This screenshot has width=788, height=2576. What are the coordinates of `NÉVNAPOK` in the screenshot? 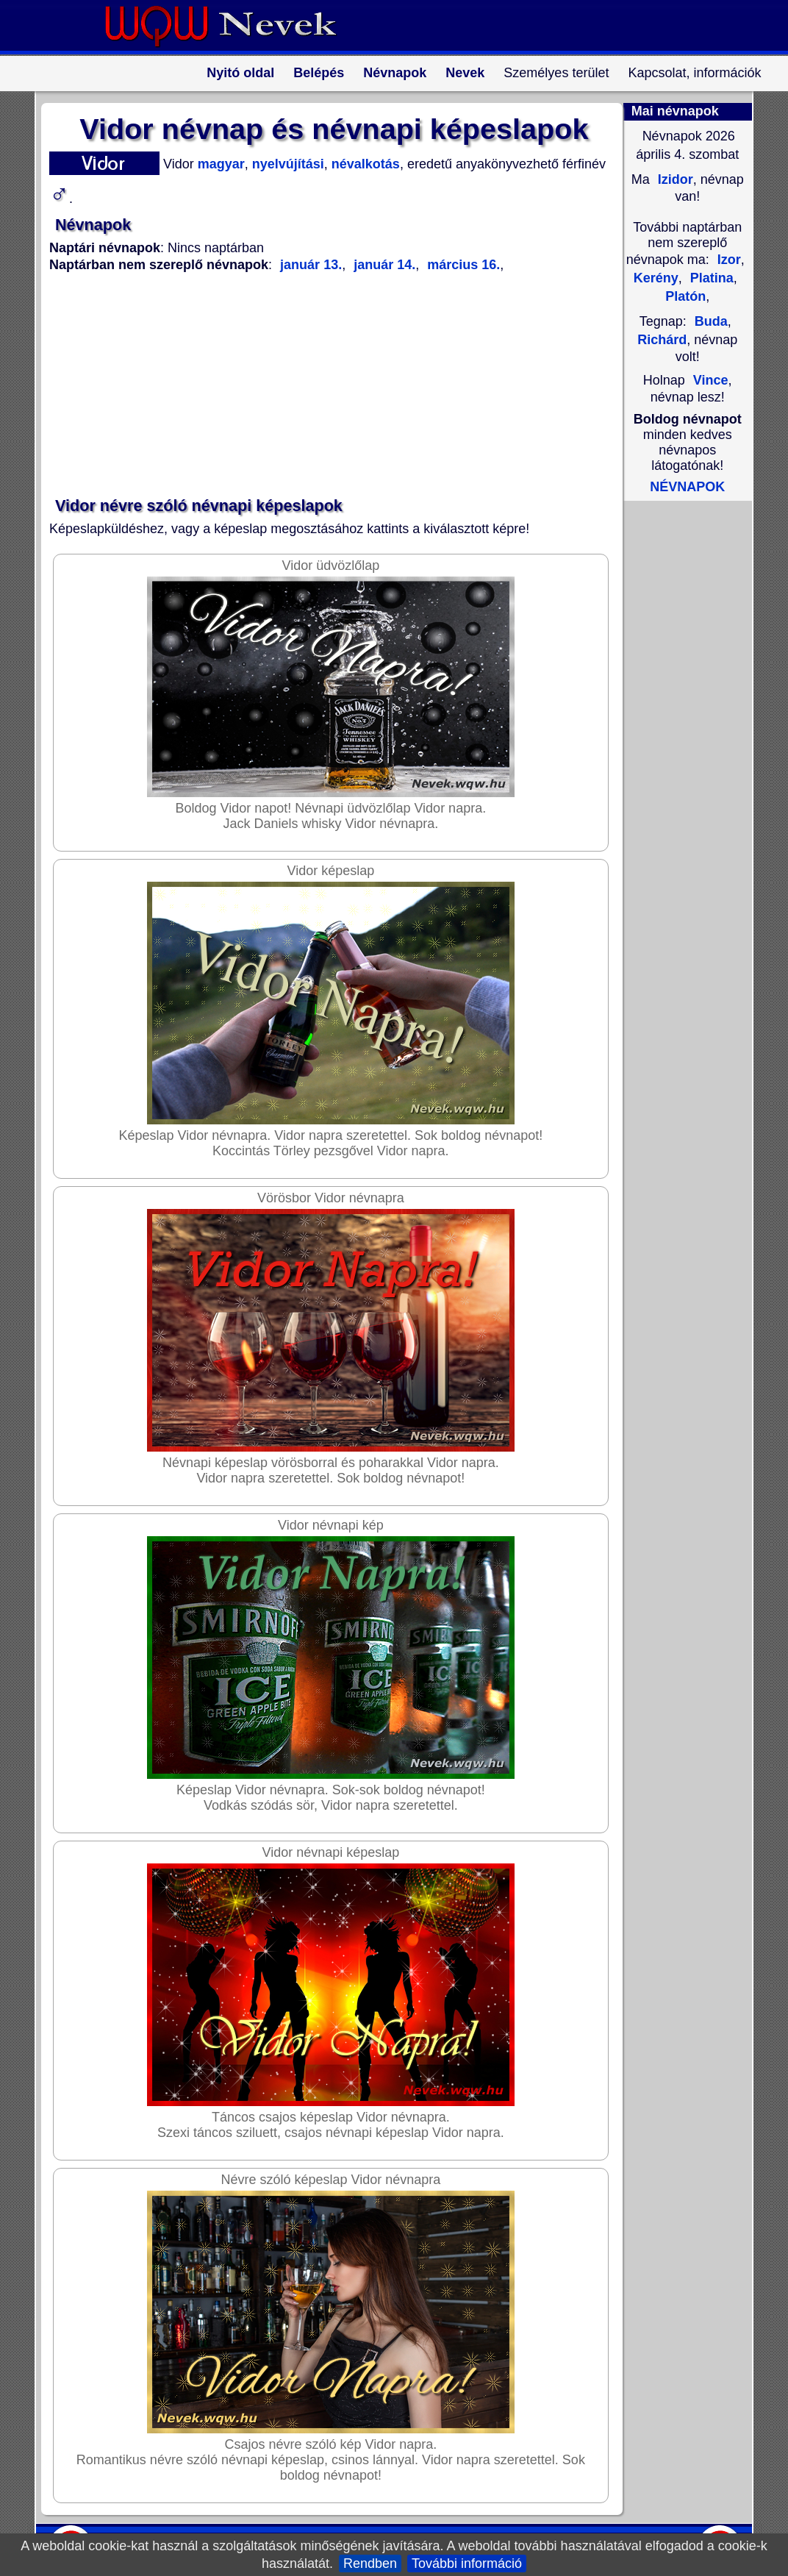 It's located at (687, 486).